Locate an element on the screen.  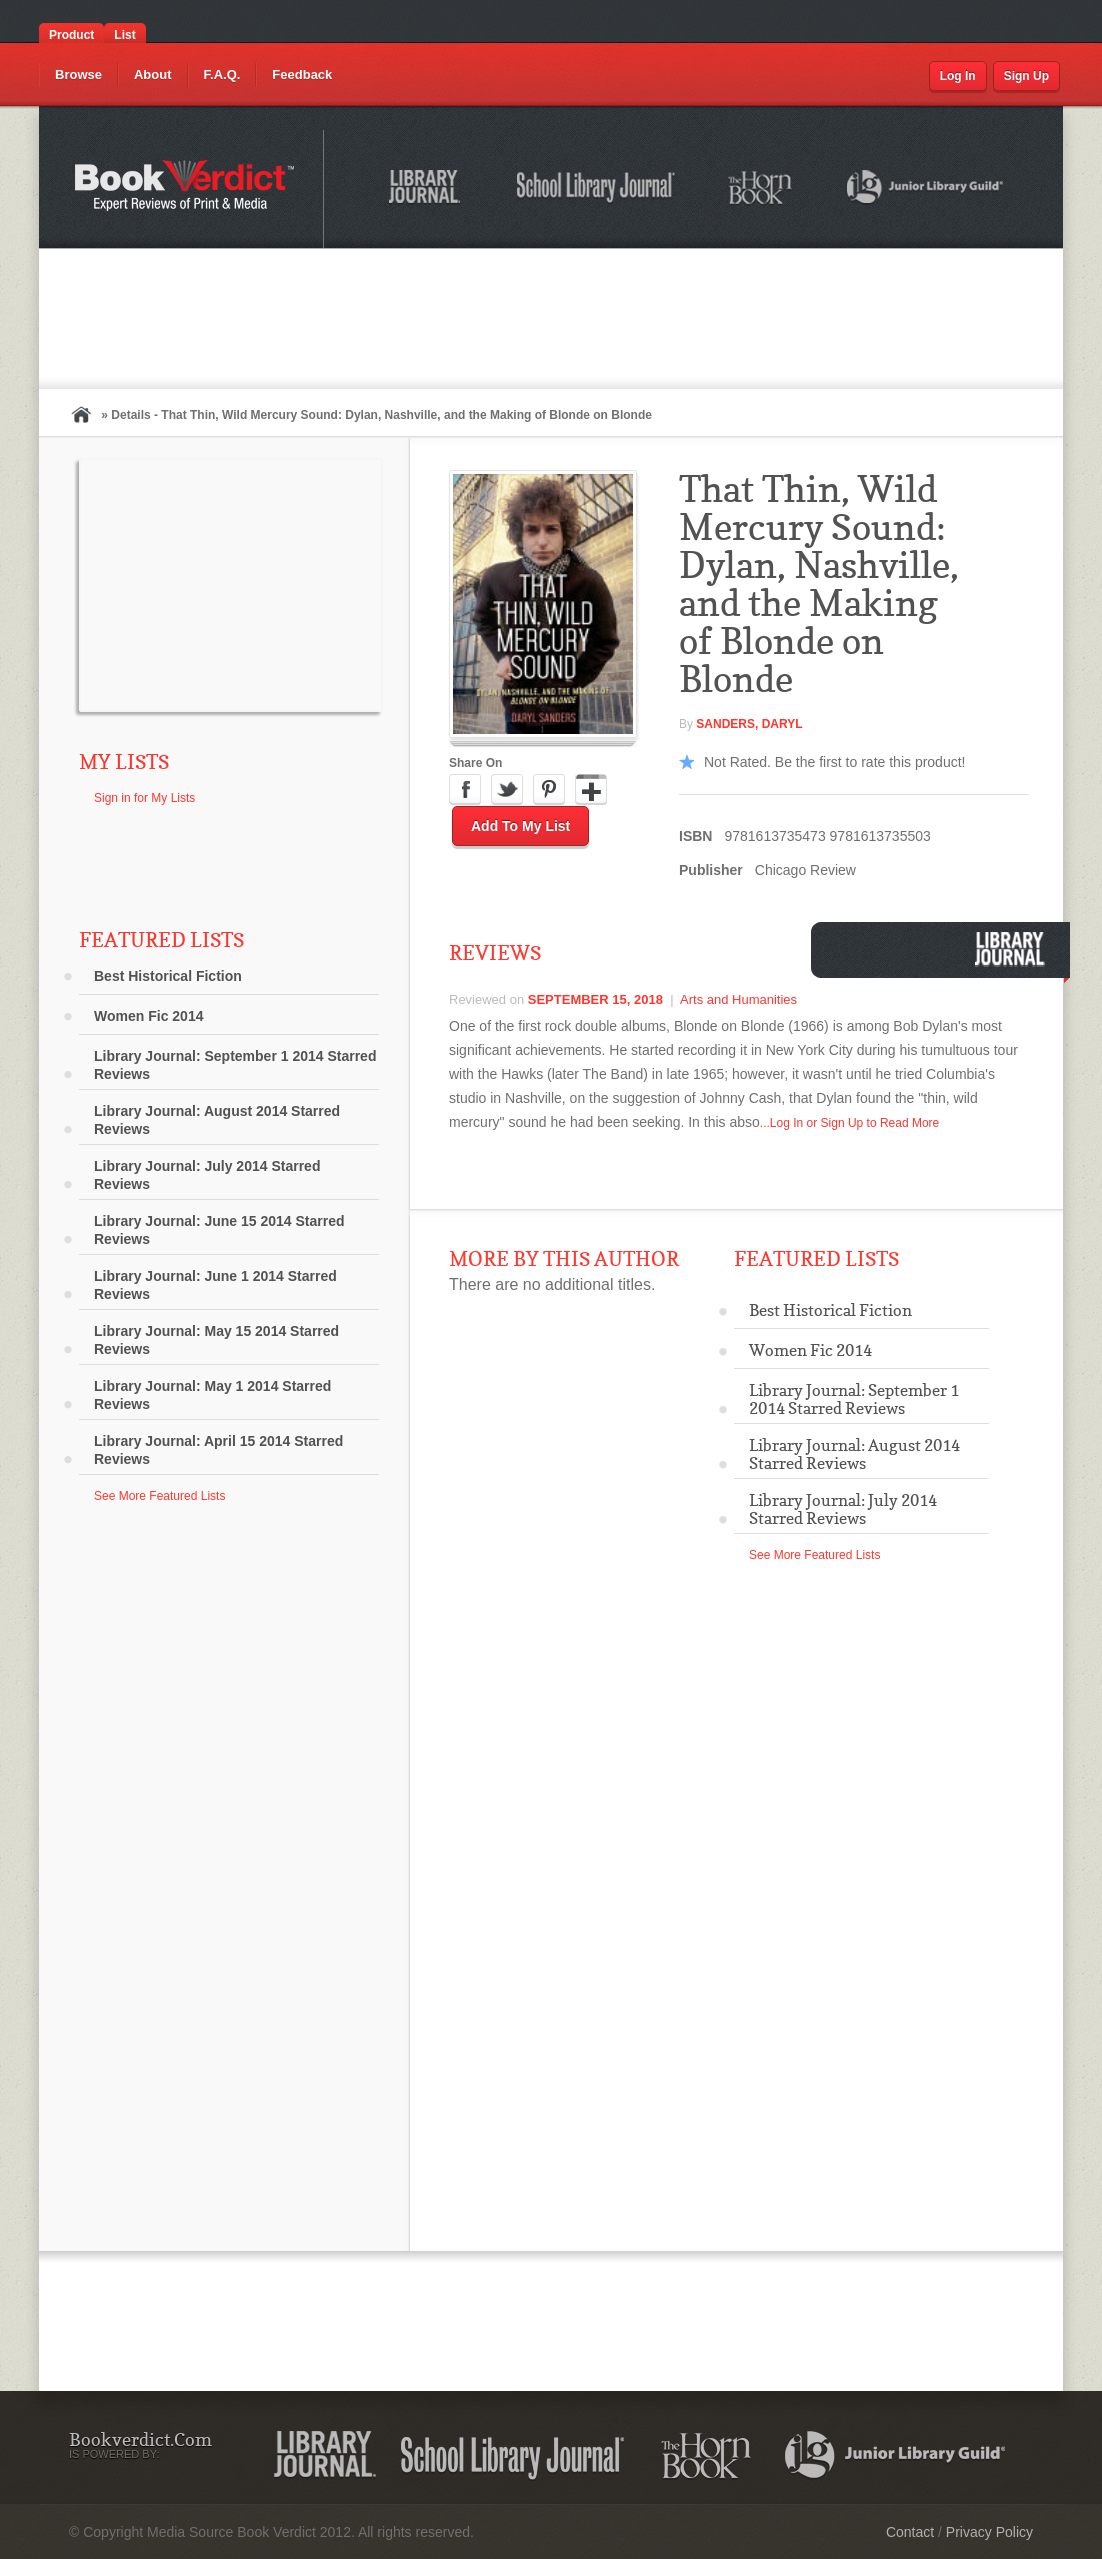
Log In is located at coordinates (958, 76).